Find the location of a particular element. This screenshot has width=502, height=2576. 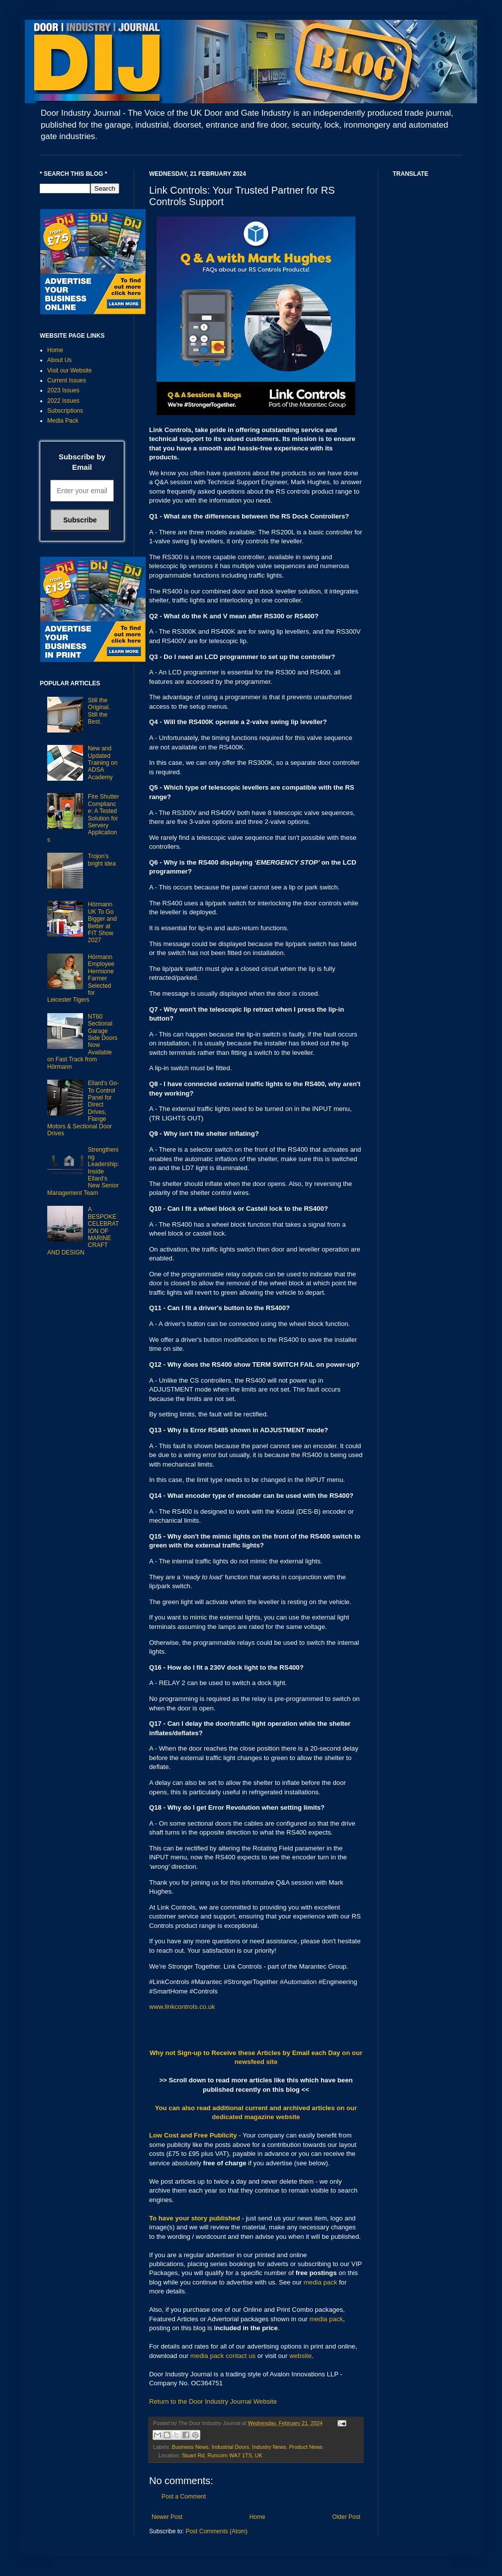

Older Post is located at coordinates (346, 2516).